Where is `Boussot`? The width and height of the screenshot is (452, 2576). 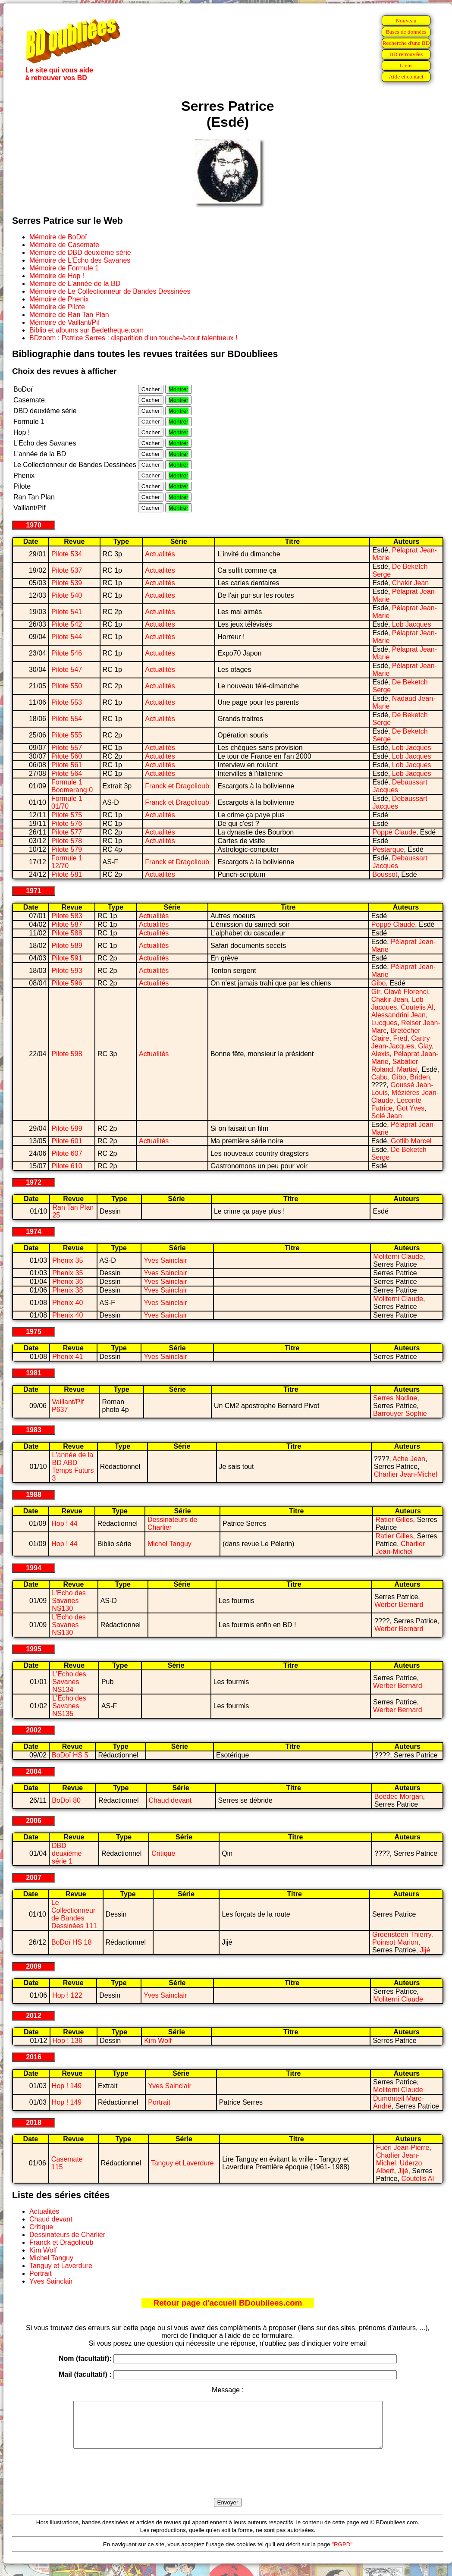
Boussot is located at coordinates (384, 874).